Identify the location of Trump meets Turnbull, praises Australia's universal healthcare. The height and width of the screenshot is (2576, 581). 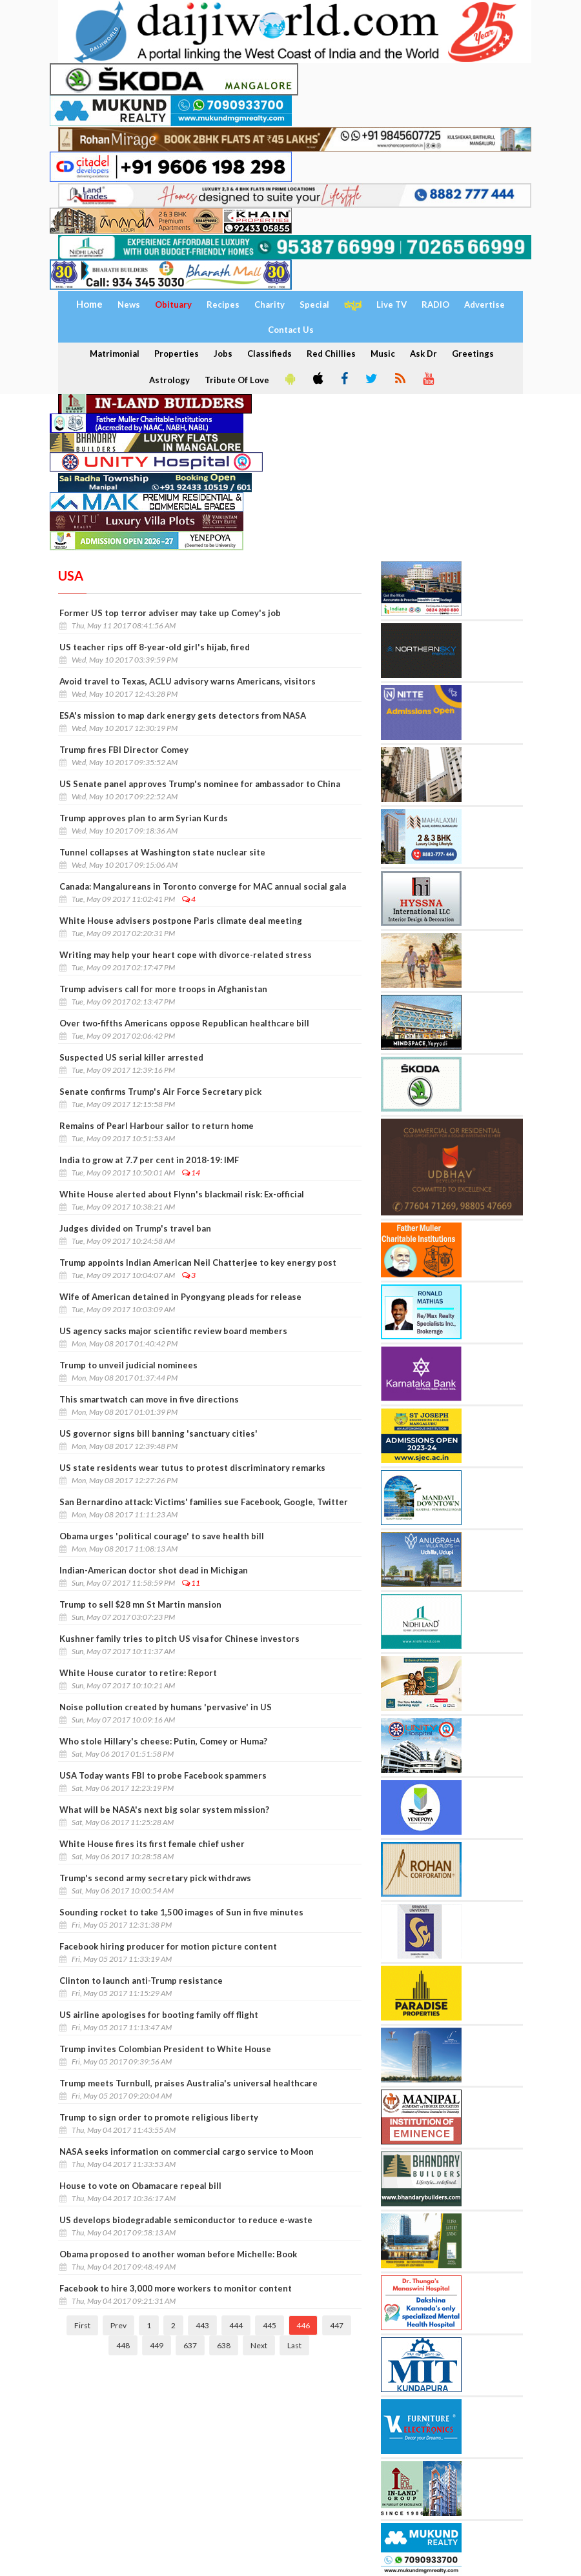
(188, 2083).